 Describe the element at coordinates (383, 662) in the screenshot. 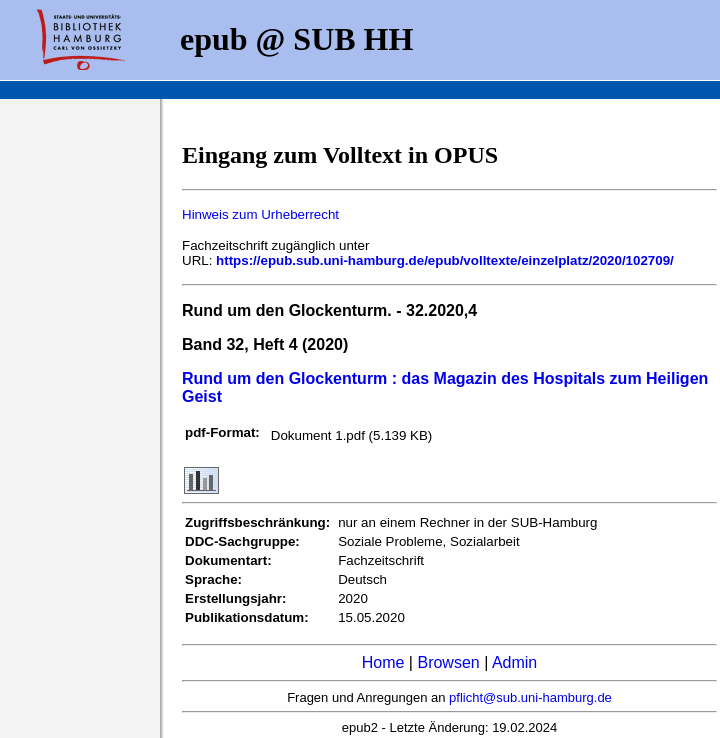

I see `Home` at that location.